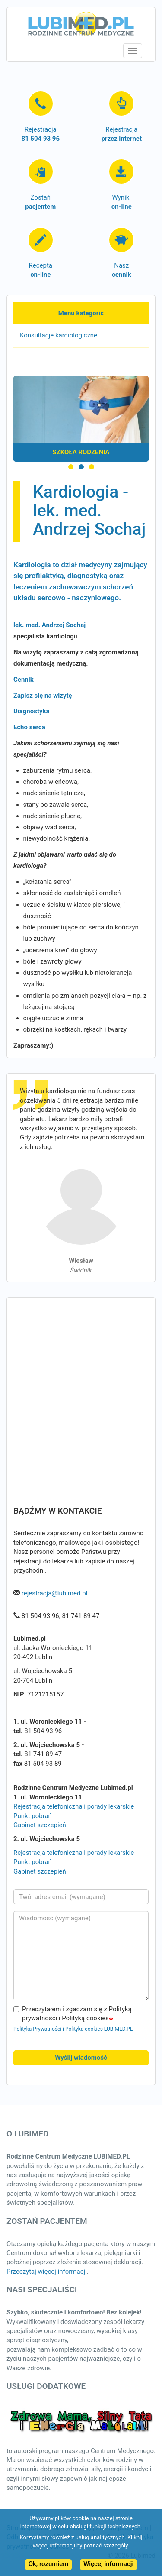  What do you see at coordinates (72, 2013) in the screenshot?
I see `Przeczytałem i zgadzam się z Polityką prywatności i Polityką cookies` at bounding box center [72, 2013].